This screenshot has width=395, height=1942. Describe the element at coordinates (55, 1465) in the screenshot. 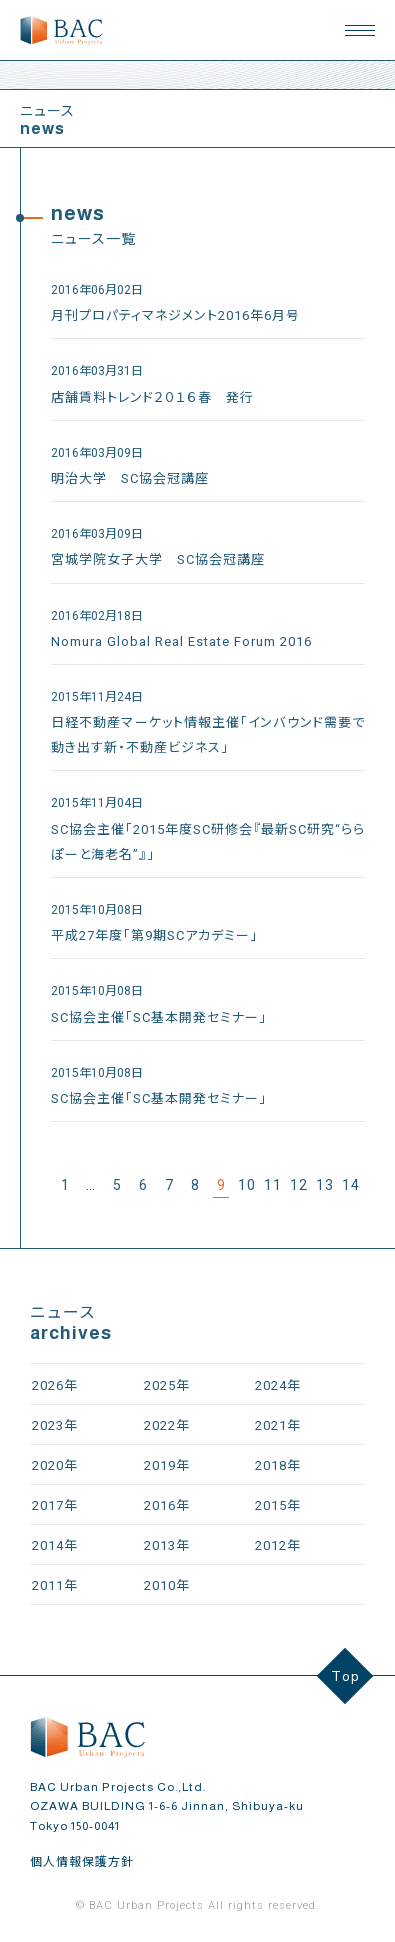

I see `2020年` at that location.